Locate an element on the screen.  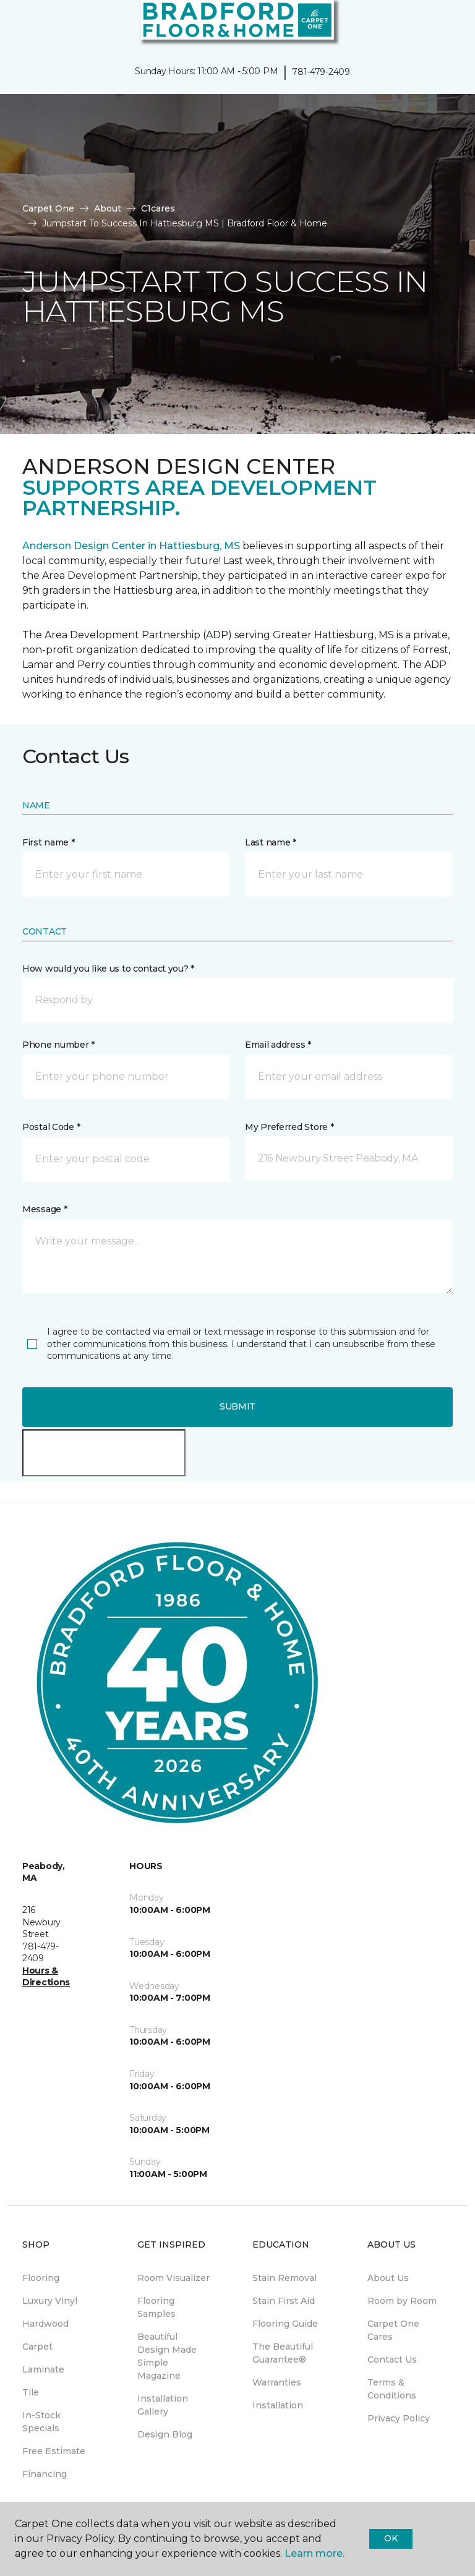
Luxury Vinyl [menuitem] is located at coordinates (49, 2300).